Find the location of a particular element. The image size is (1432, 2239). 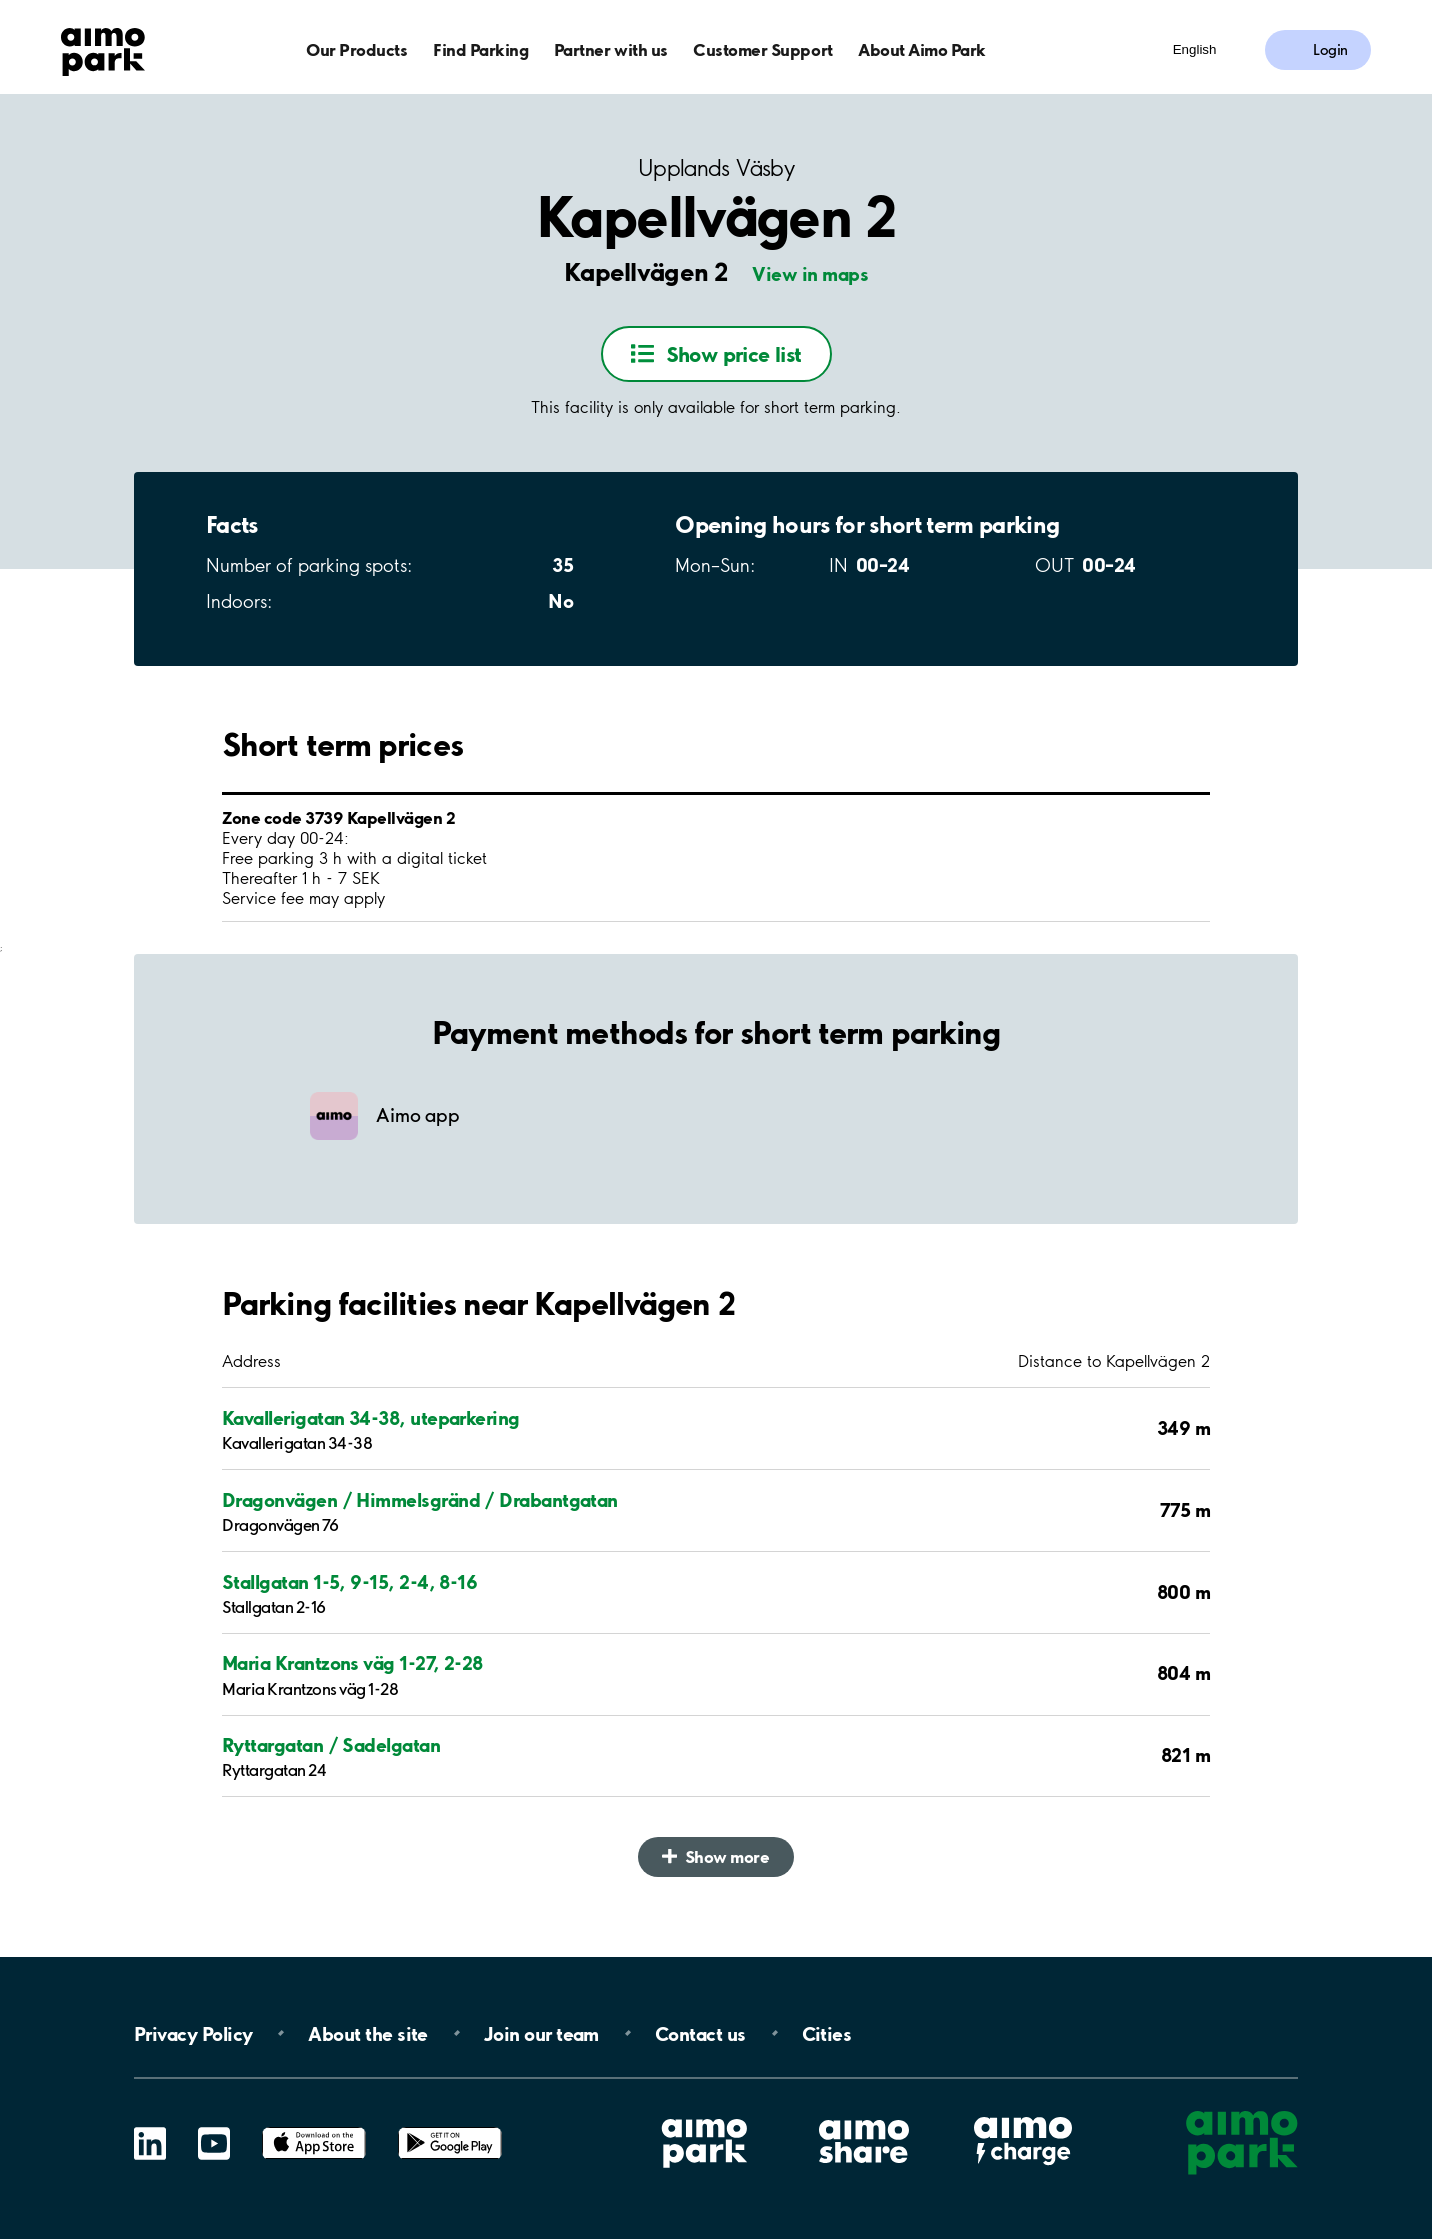

View in maps is located at coordinates (810, 274).